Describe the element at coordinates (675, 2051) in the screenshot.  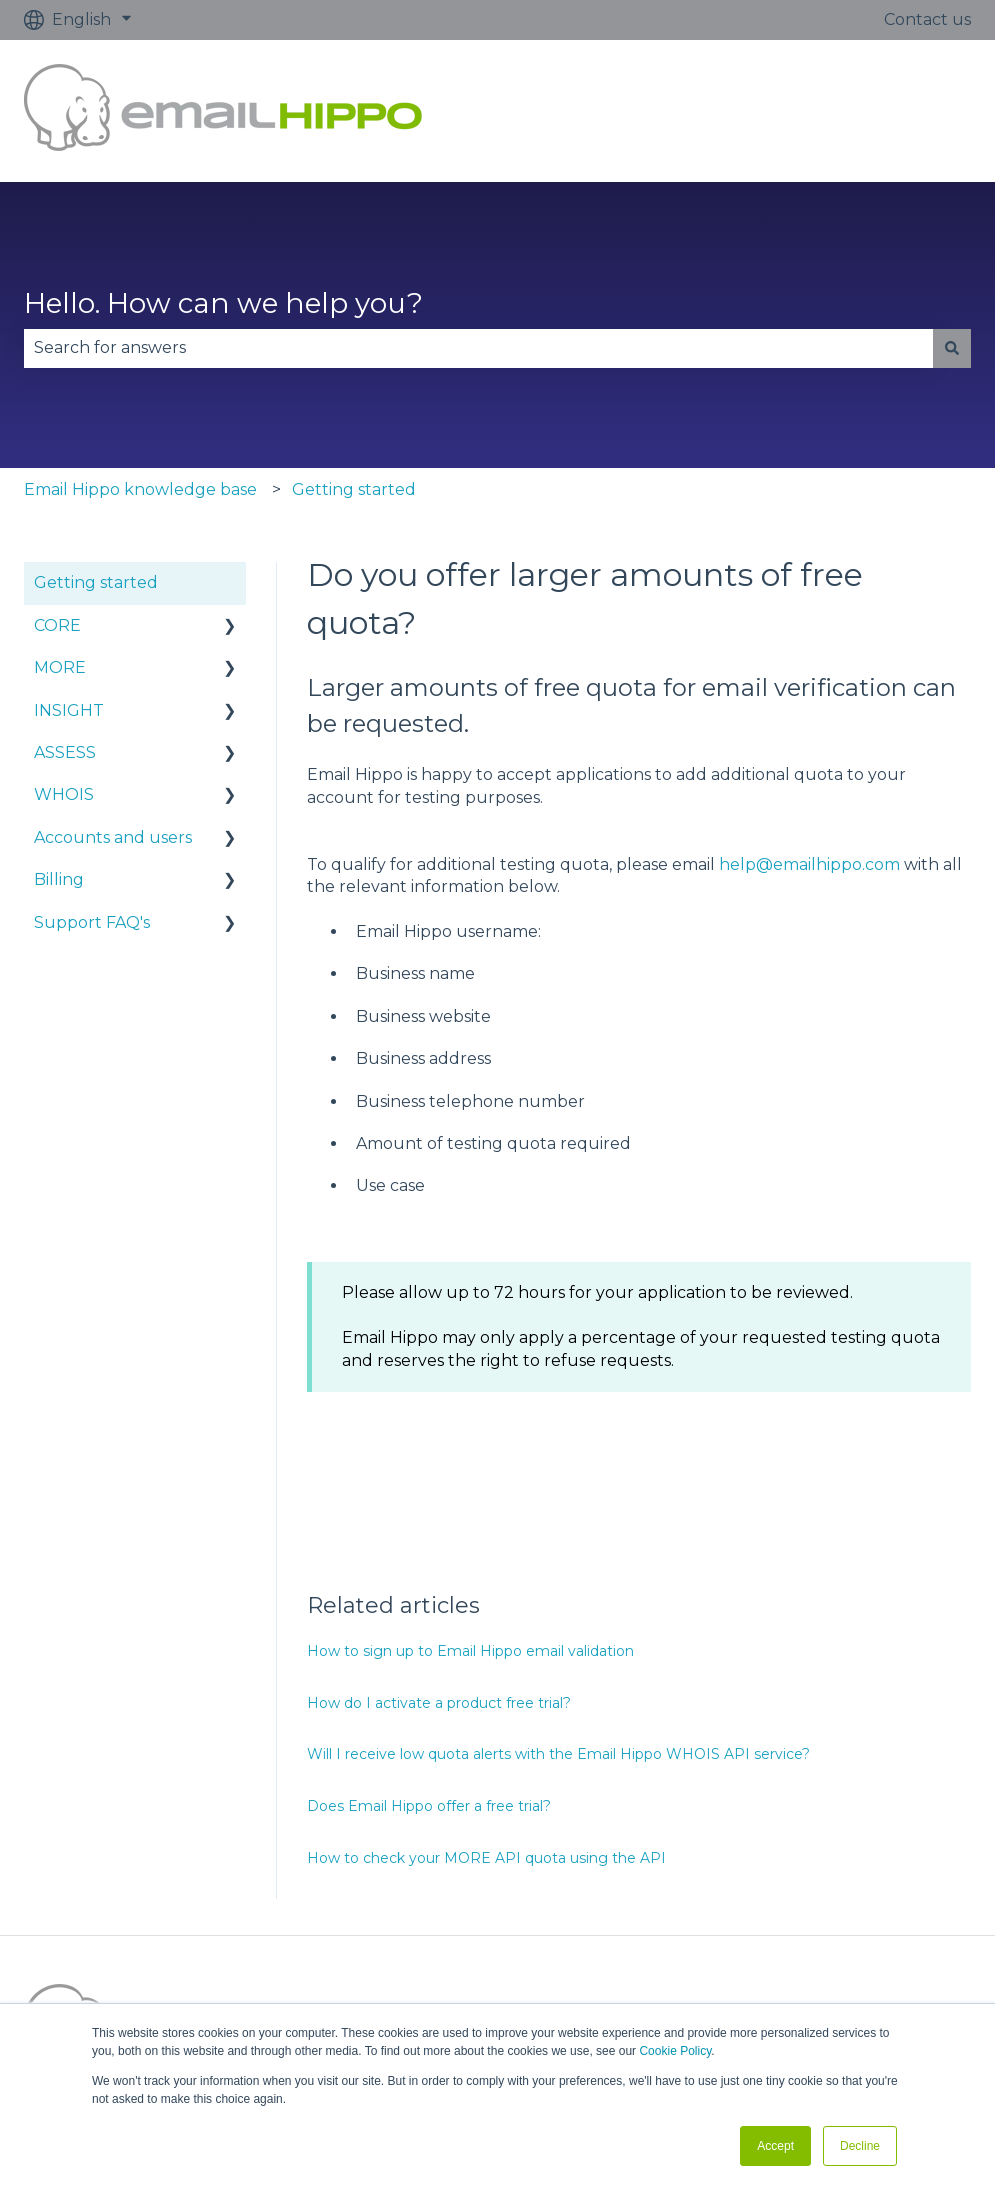
I see `Cookie Policy` at that location.